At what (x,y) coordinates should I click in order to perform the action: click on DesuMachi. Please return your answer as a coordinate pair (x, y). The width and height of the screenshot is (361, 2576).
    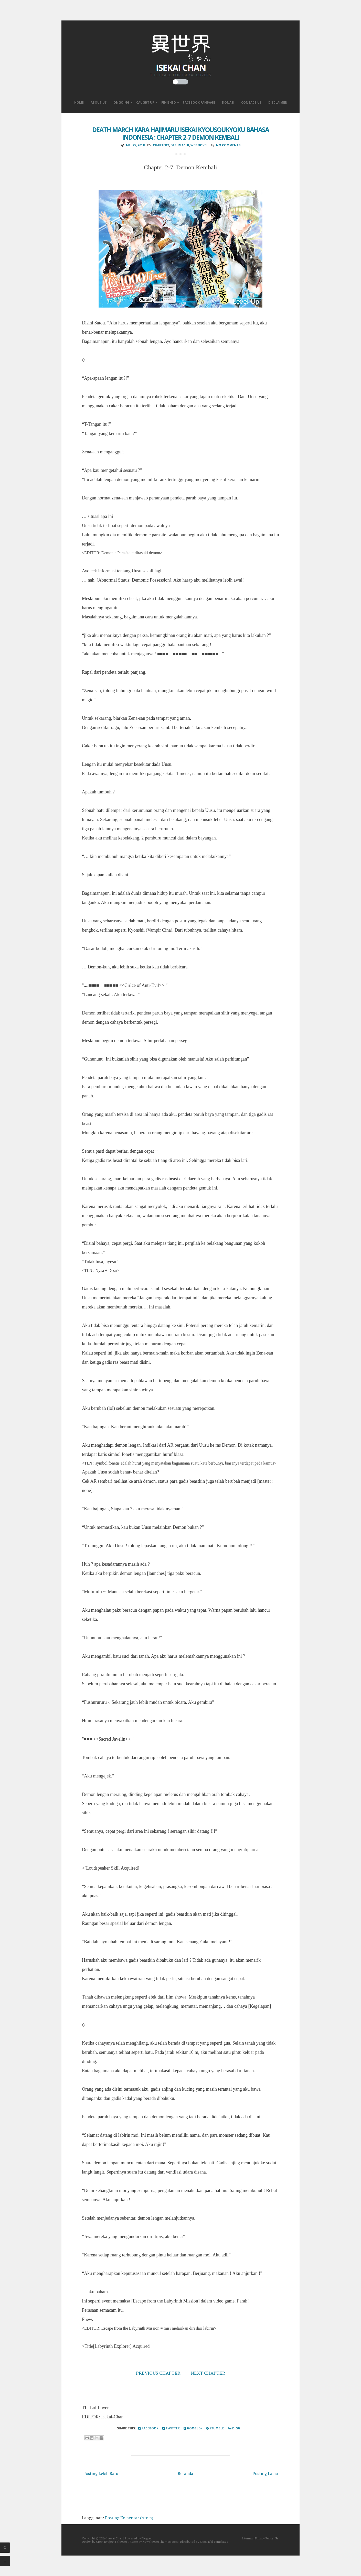
    Looking at the image, I should click on (180, 145).